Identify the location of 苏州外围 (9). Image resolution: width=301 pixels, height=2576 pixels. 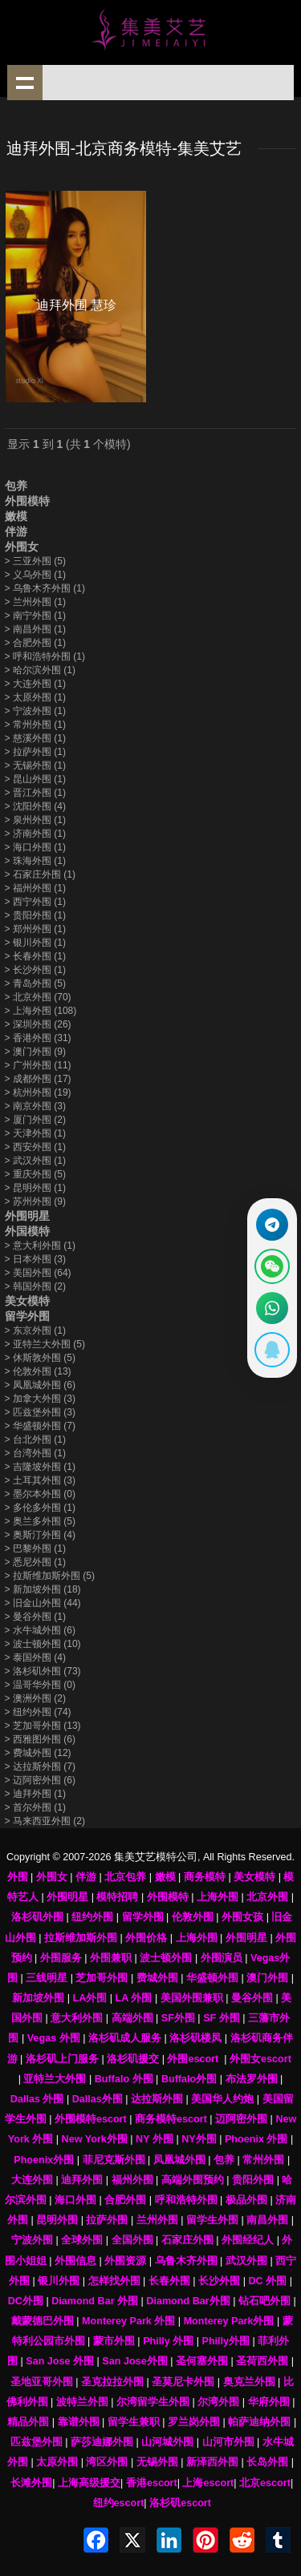
(35, 1201).